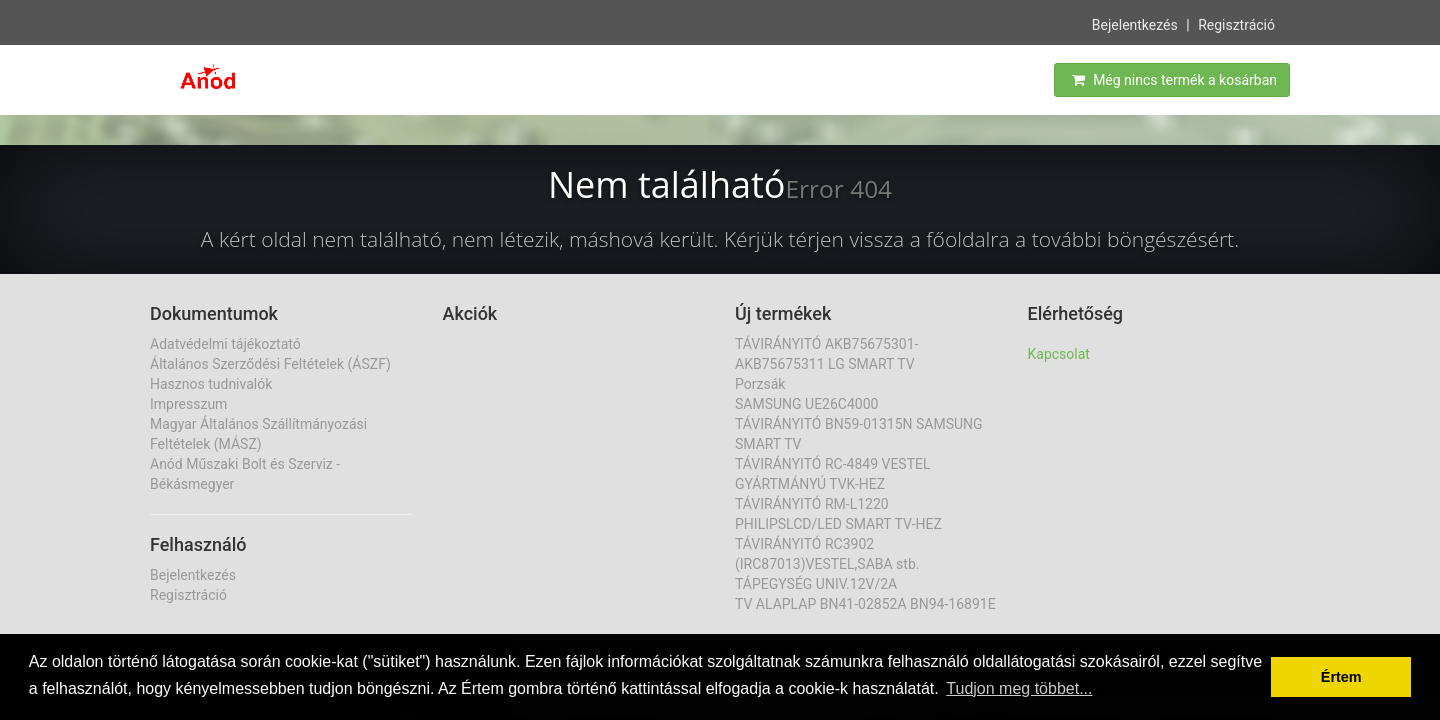 This screenshot has width=1440, height=720. Describe the element at coordinates (1236, 24) in the screenshot. I see `Regisztráció` at that location.